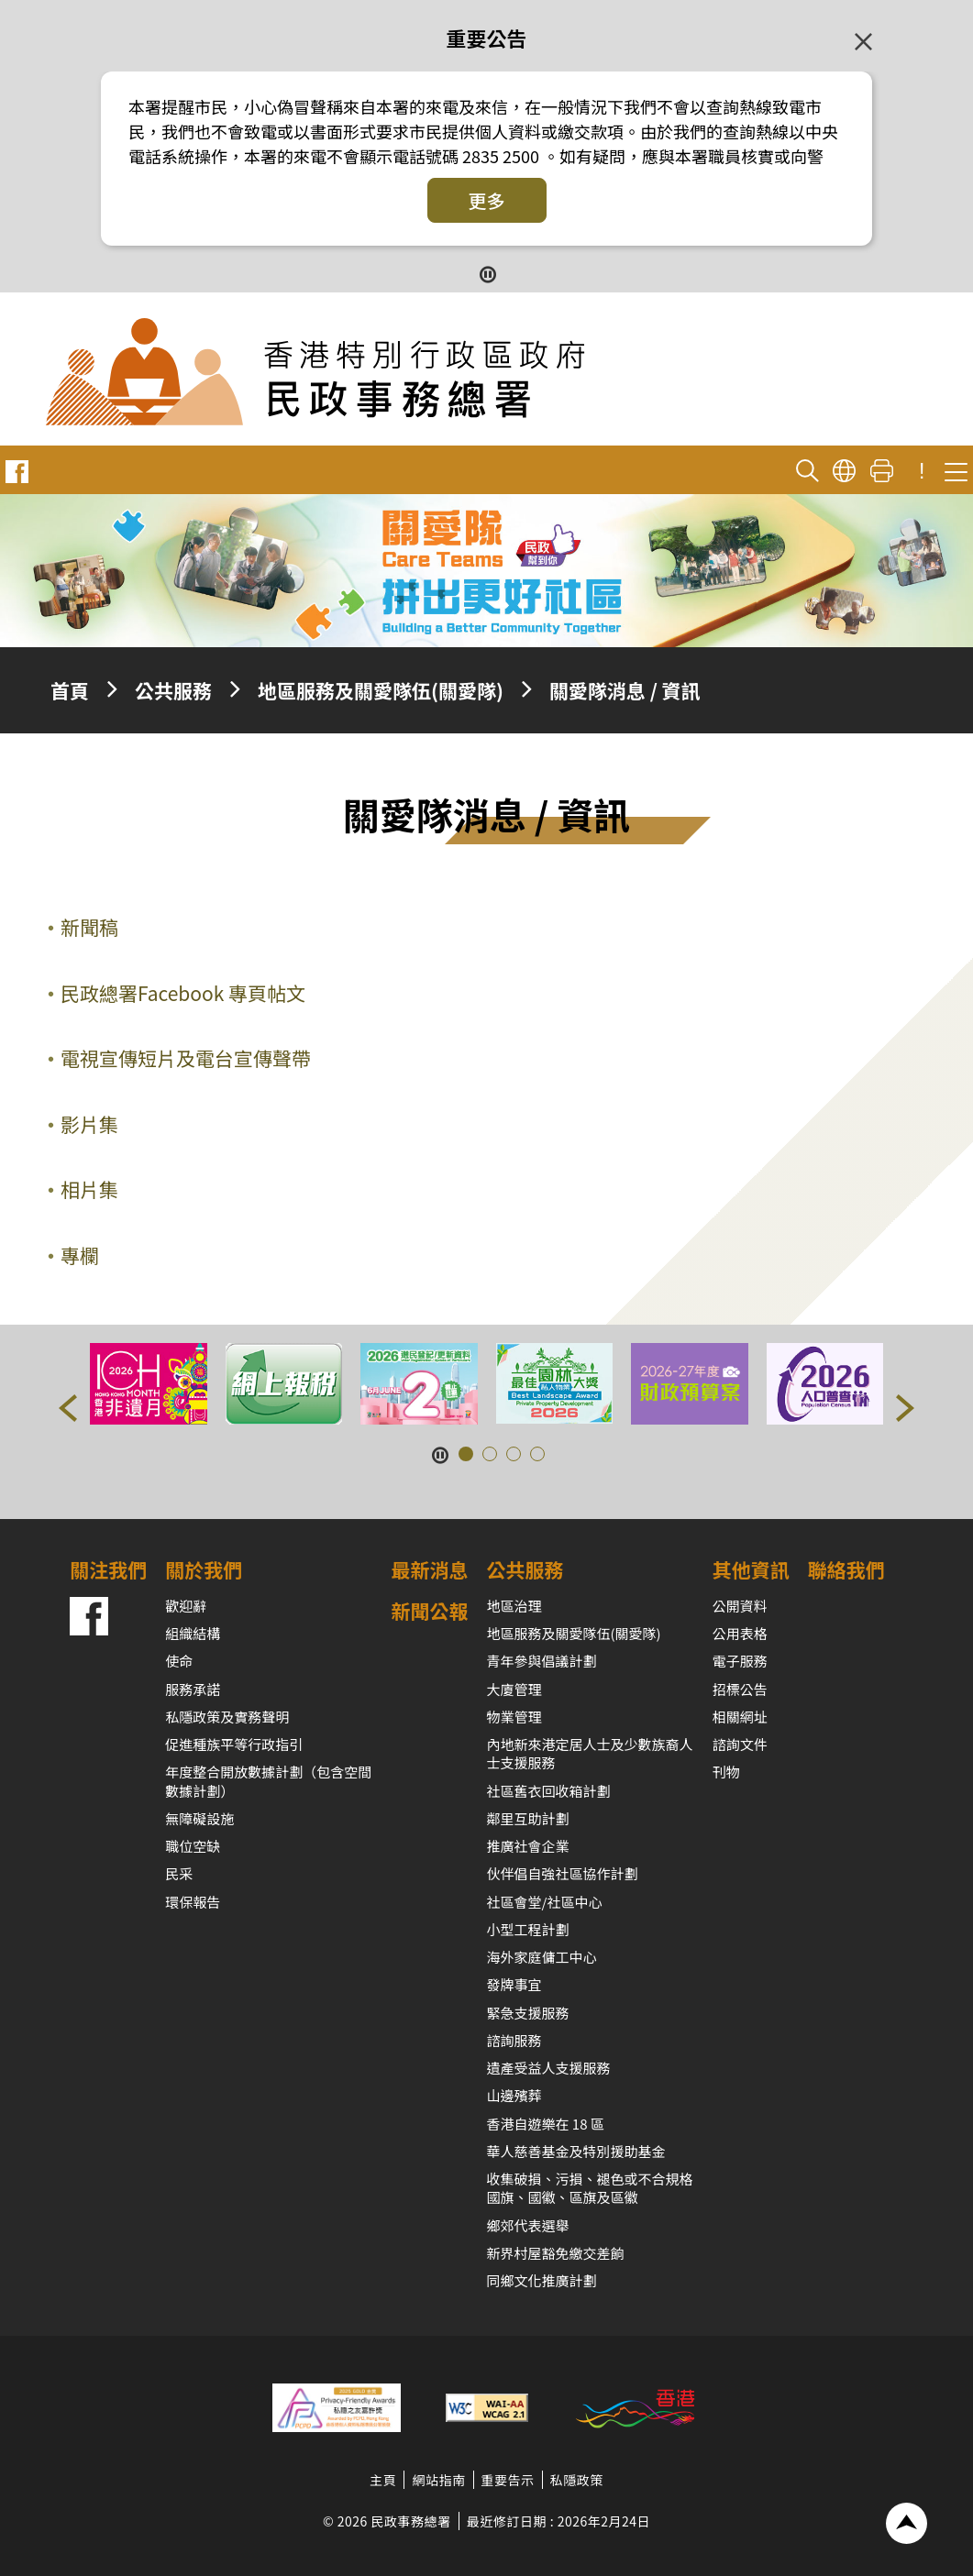  Describe the element at coordinates (542, 1660) in the screenshot. I see `青年參與倡議計劃` at that location.